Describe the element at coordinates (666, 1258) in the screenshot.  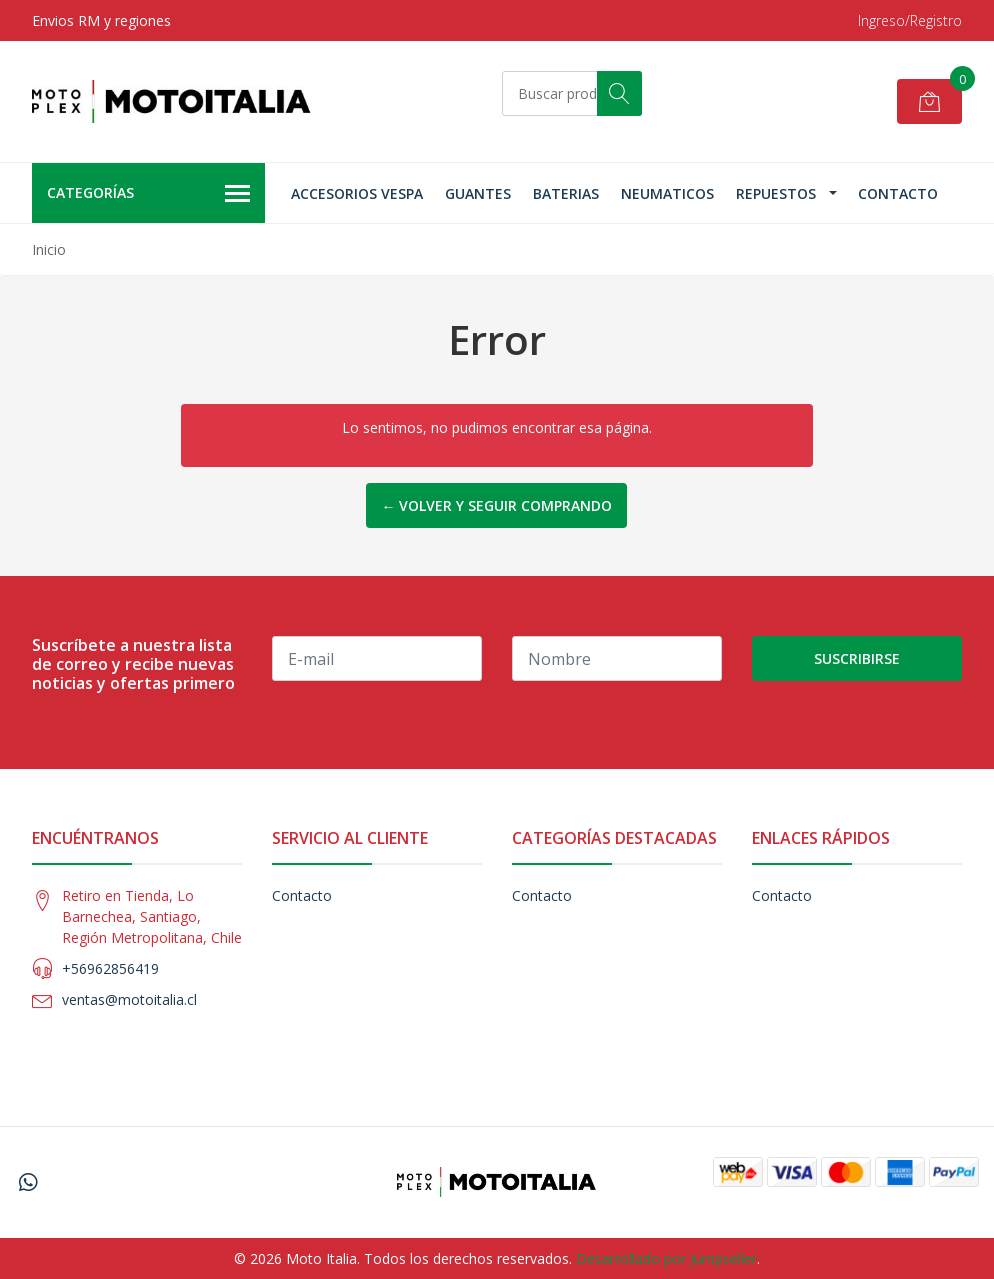
I see `Desarrollado por Jumpseller` at that location.